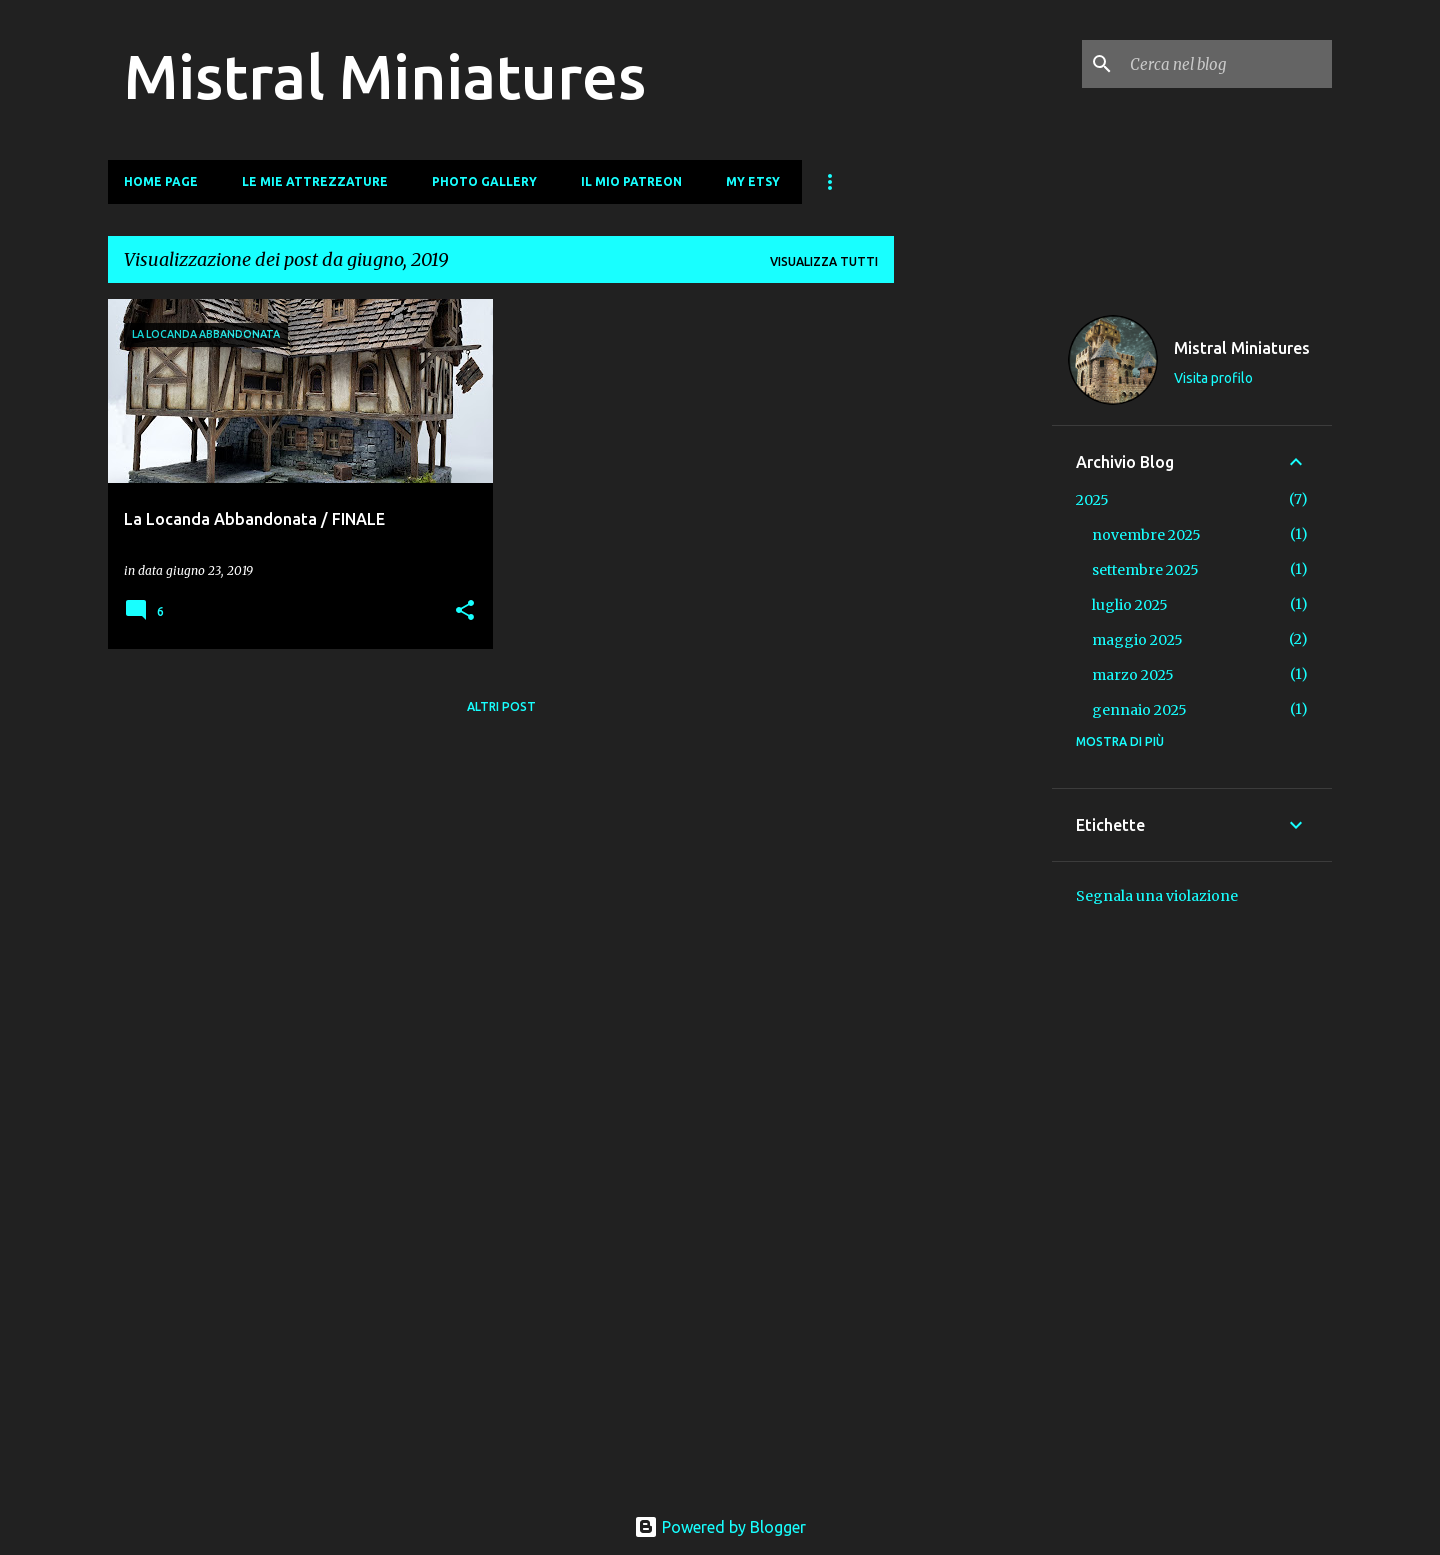  What do you see at coordinates (1092, 500) in the screenshot?
I see `2025` at bounding box center [1092, 500].